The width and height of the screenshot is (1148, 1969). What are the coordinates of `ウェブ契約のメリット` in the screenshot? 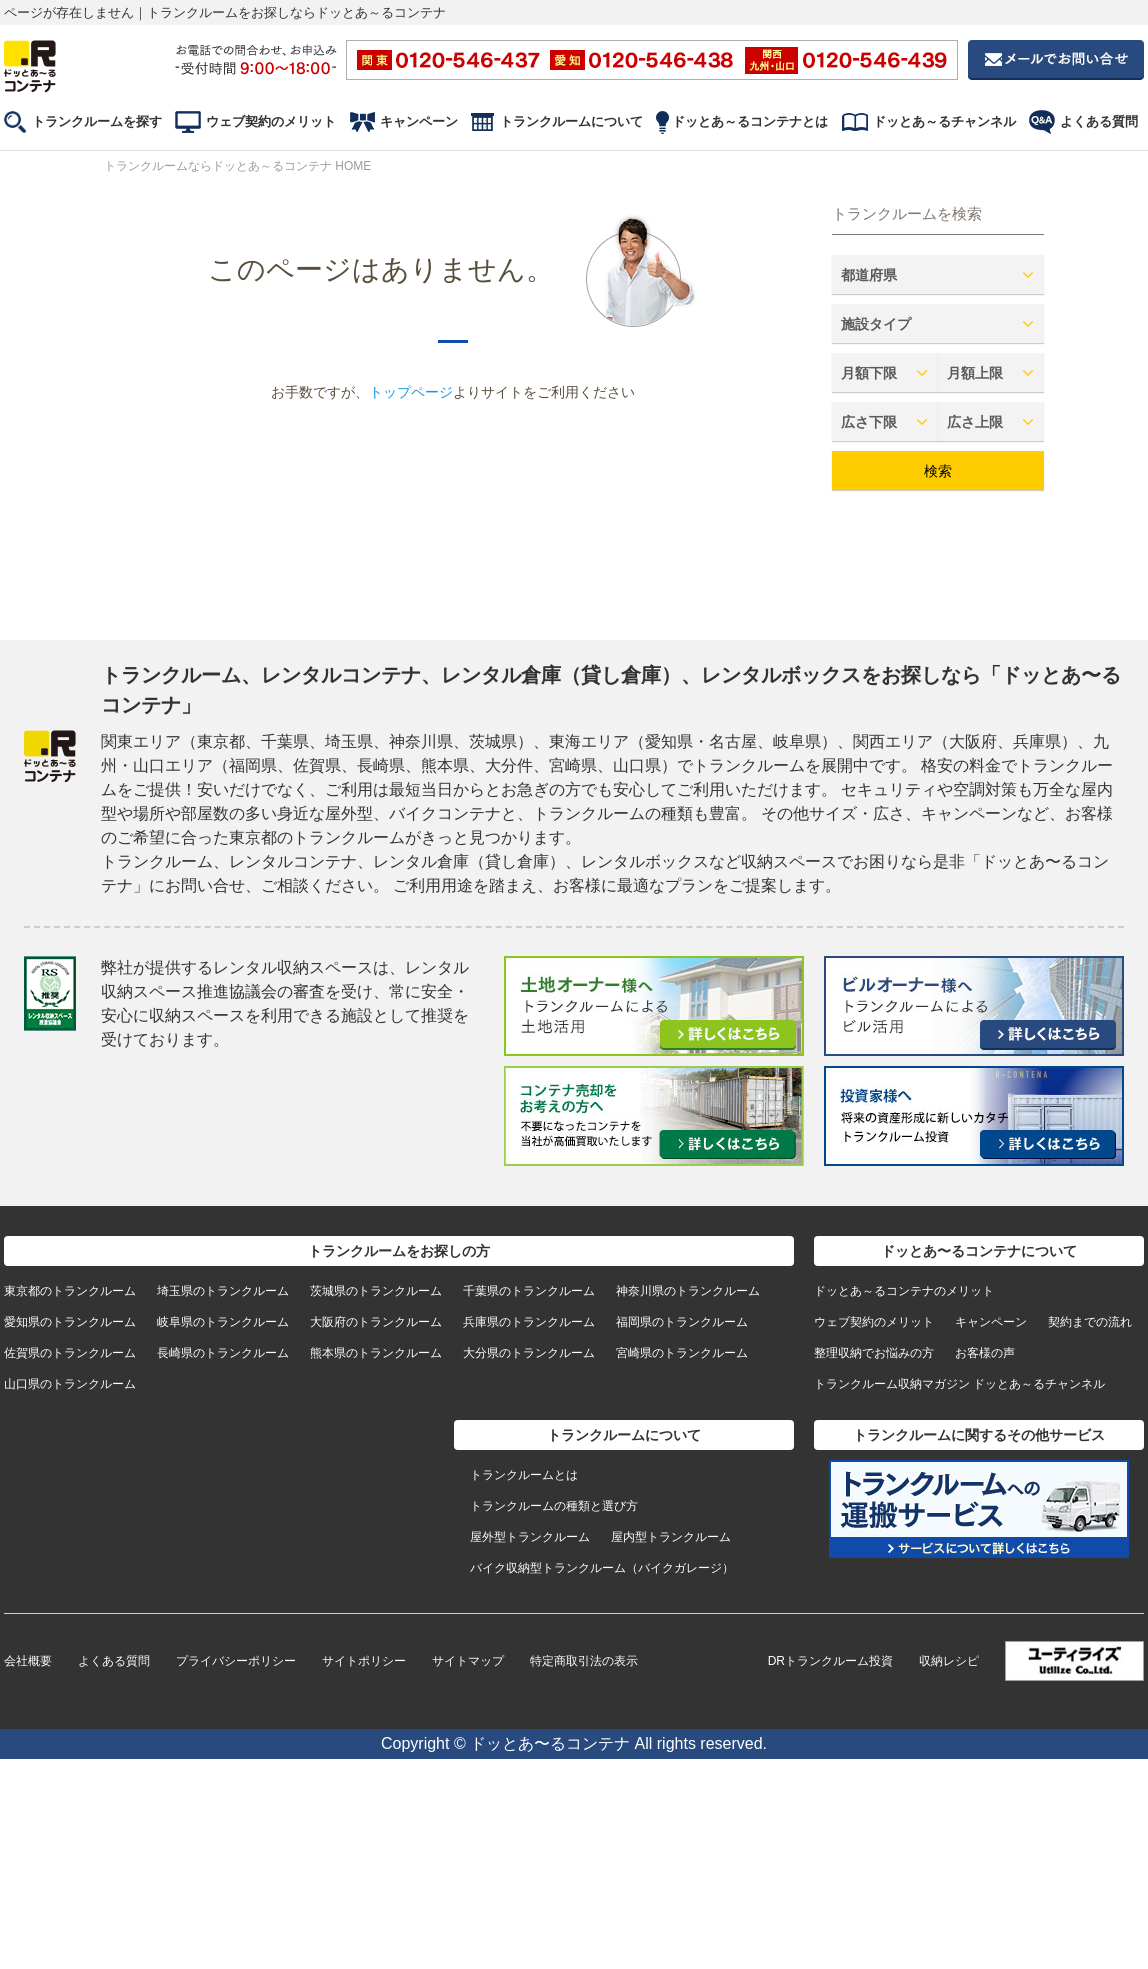 It's located at (271, 121).